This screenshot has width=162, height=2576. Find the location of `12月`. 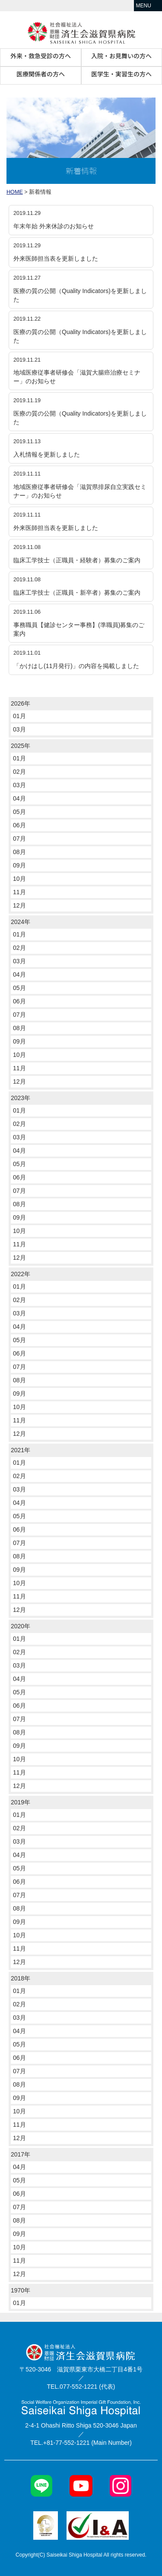

12月 is located at coordinates (19, 905).